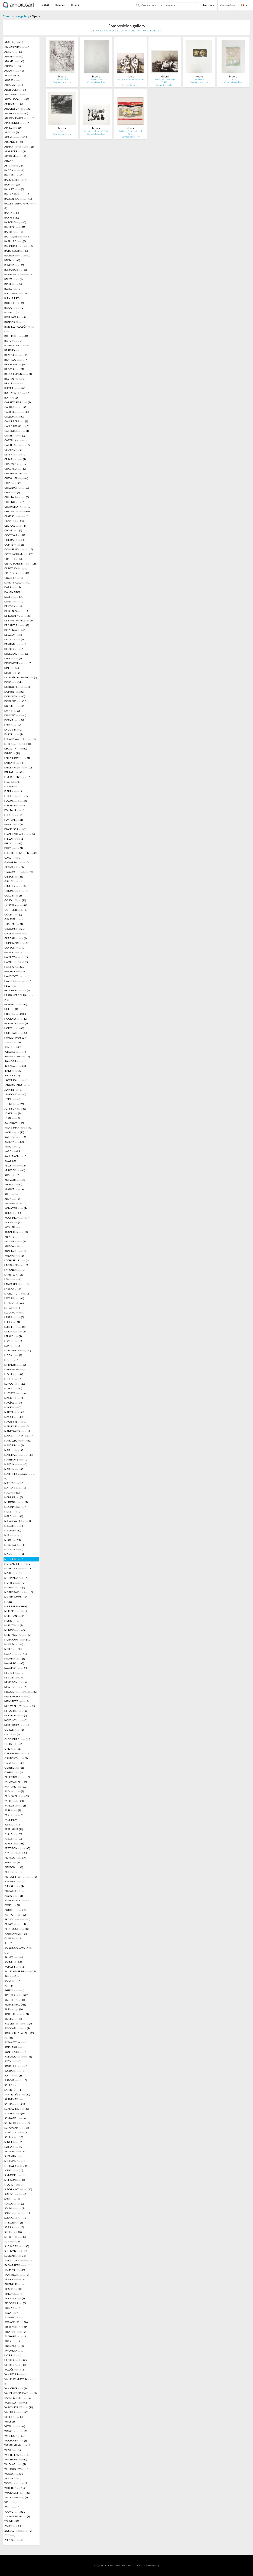 The height and width of the screenshot is (2576, 253). What do you see at coordinates (17, 1431) in the screenshot?
I see `MANKOWITZ (3)` at bounding box center [17, 1431].